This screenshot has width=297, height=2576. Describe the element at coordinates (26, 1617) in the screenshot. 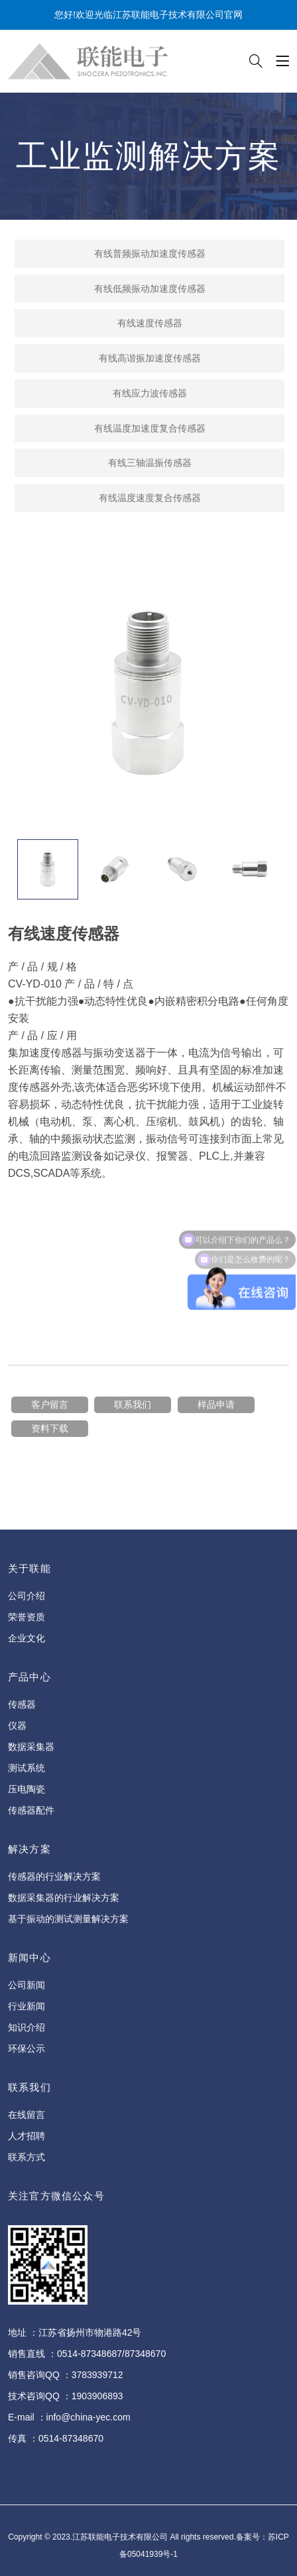

I see `荣誉资质` at that location.